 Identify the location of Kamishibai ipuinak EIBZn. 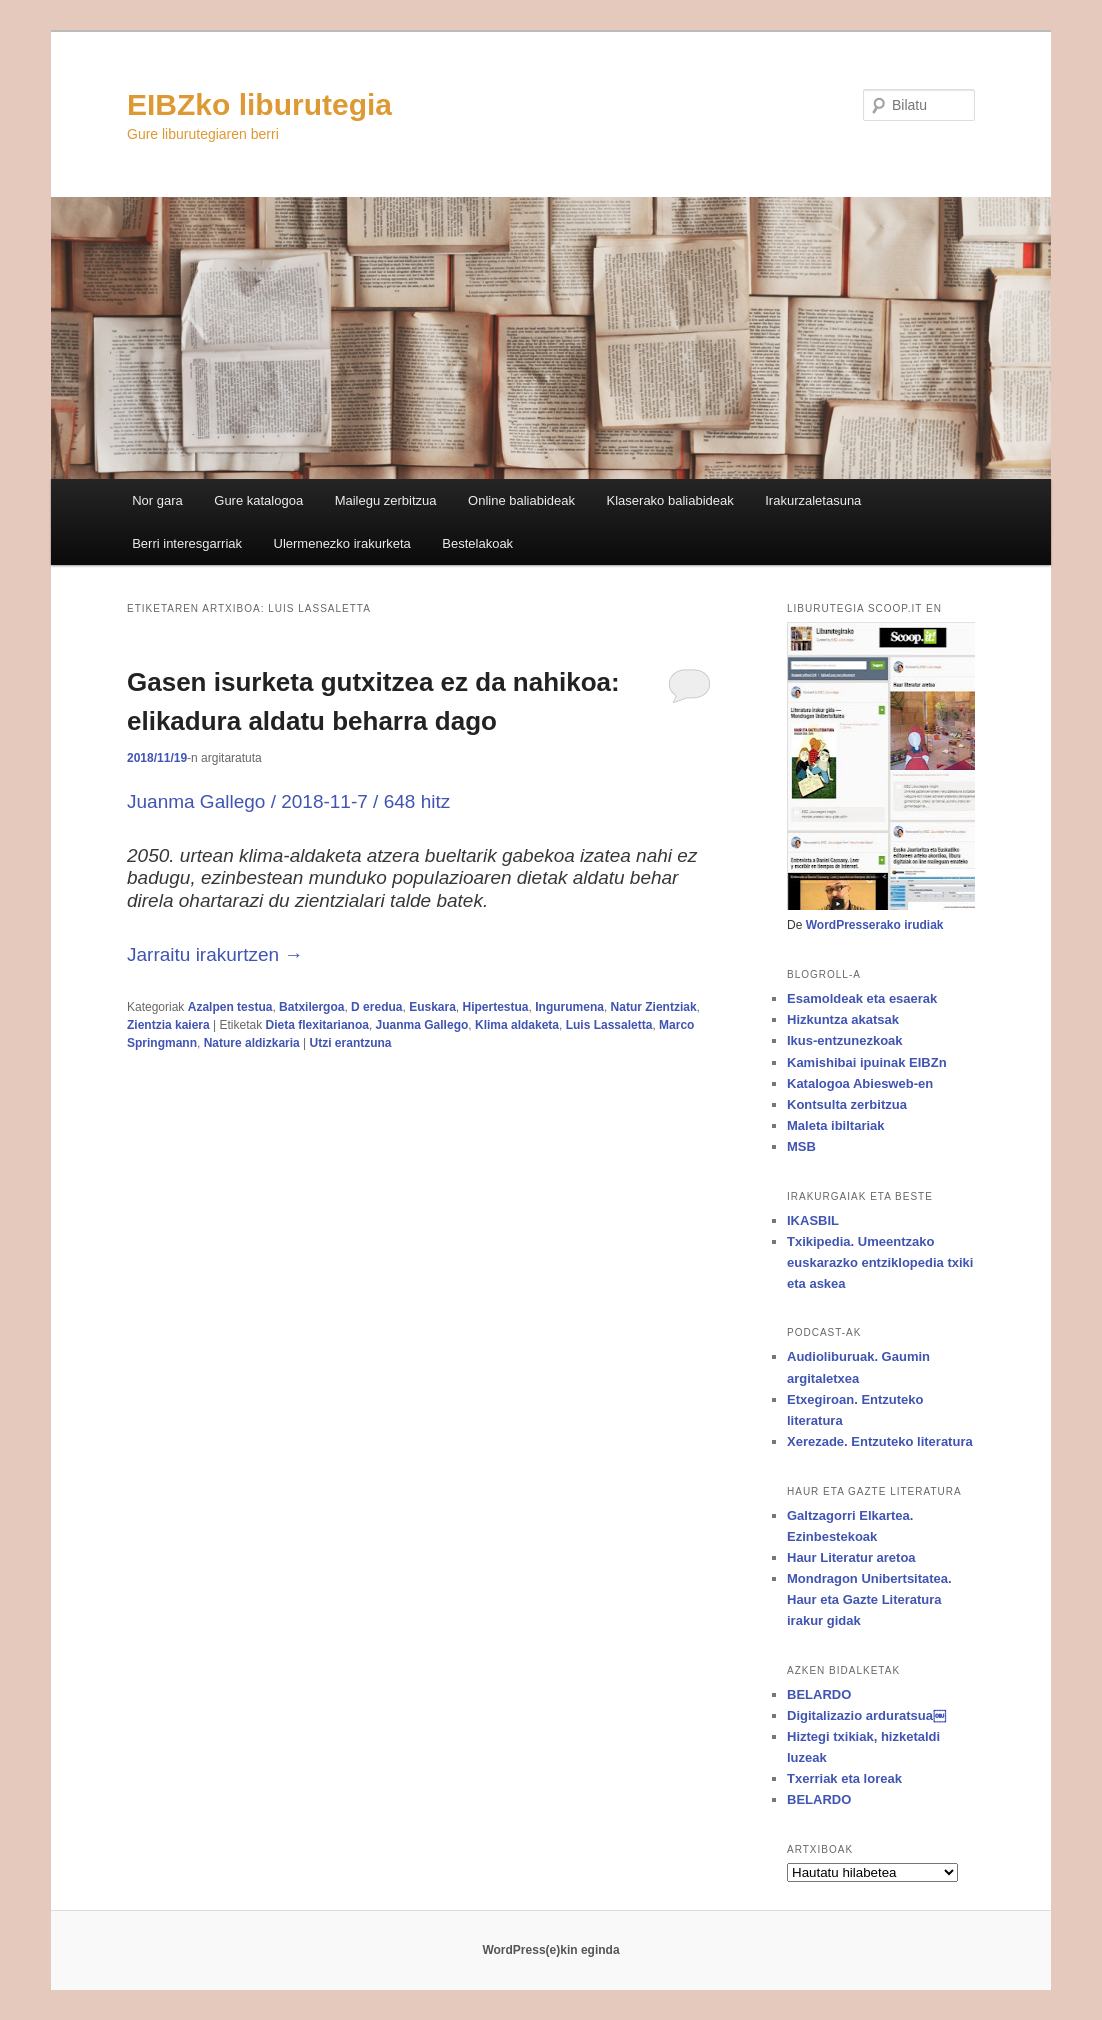
(867, 1062).